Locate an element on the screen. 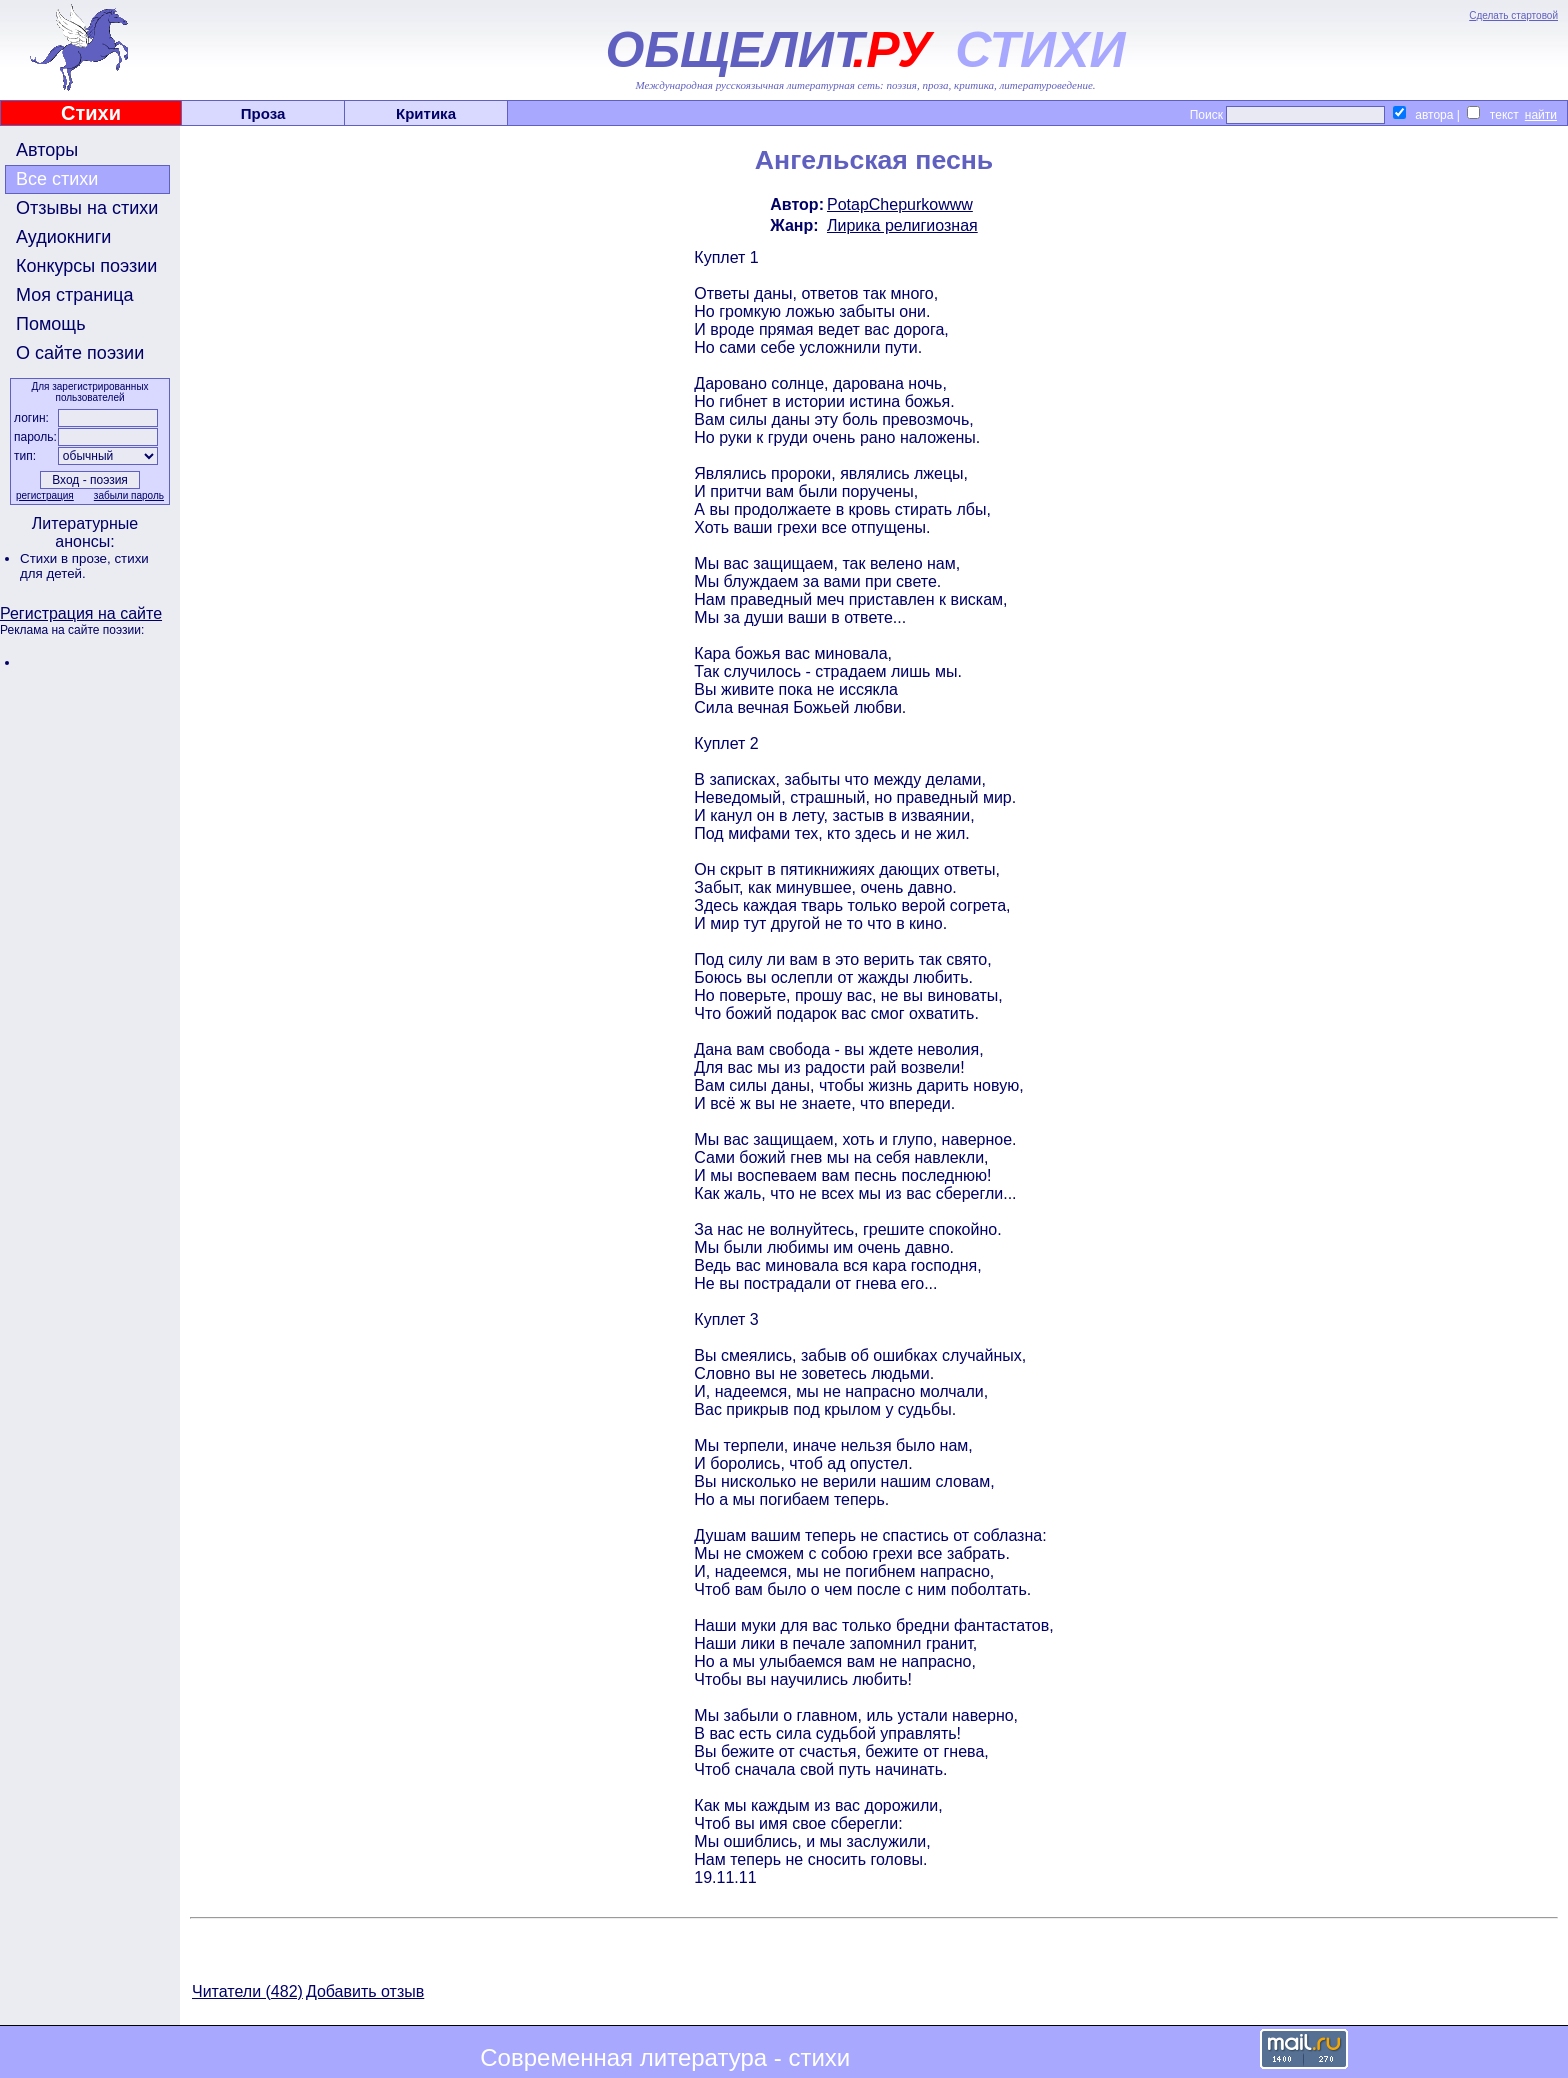  Помощь is located at coordinates (51, 324).